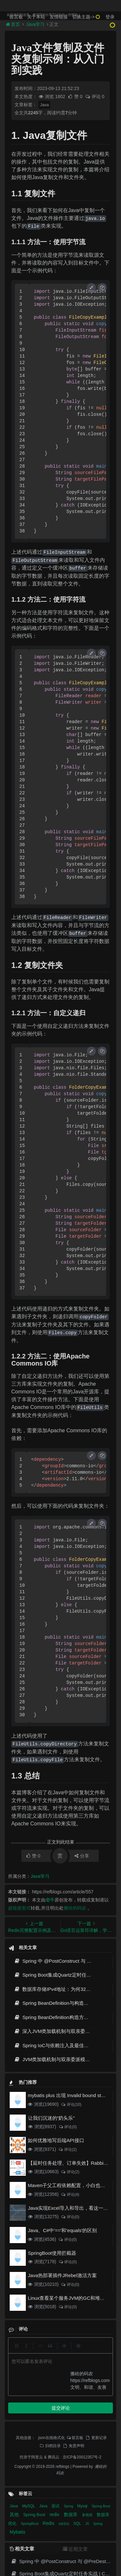 Image resolution: width=121 pixels, height=2576 pixels. I want to click on Mybatis, so click(17, 2445).